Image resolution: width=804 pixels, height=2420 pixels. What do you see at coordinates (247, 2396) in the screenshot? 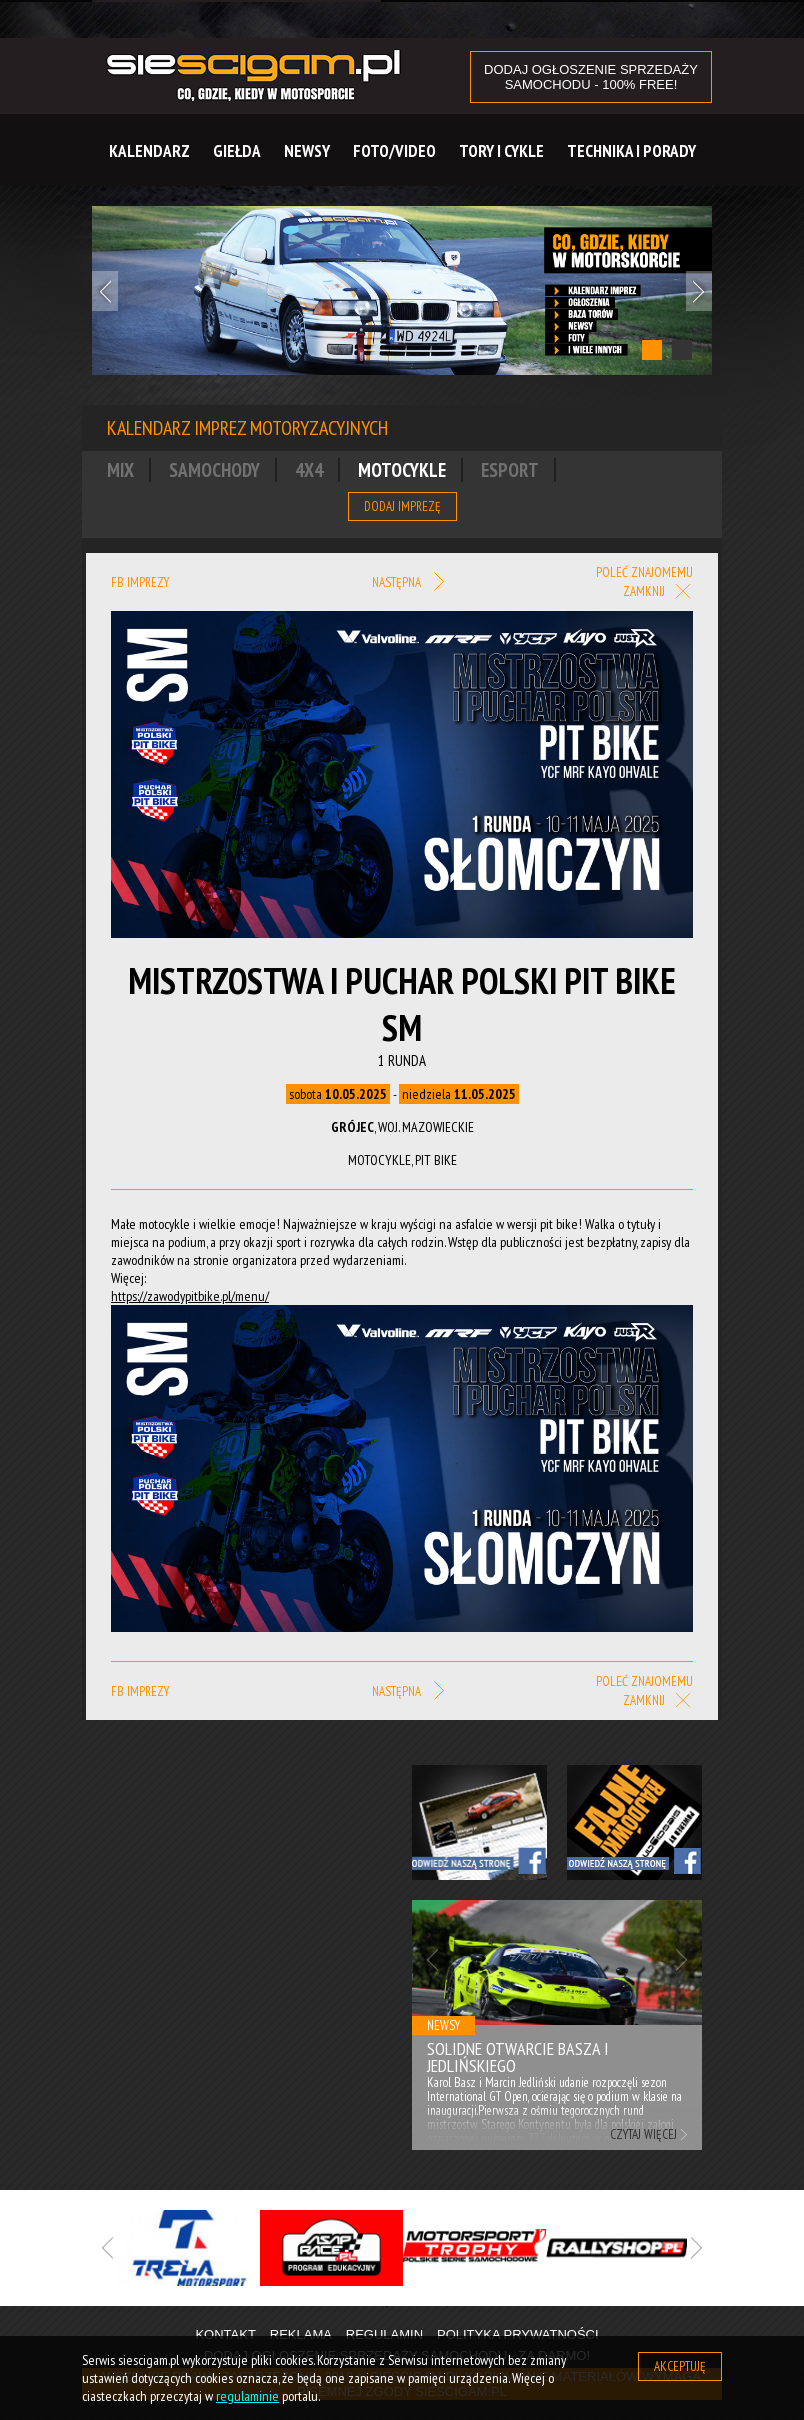
I see `regulaminie` at bounding box center [247, 2396].